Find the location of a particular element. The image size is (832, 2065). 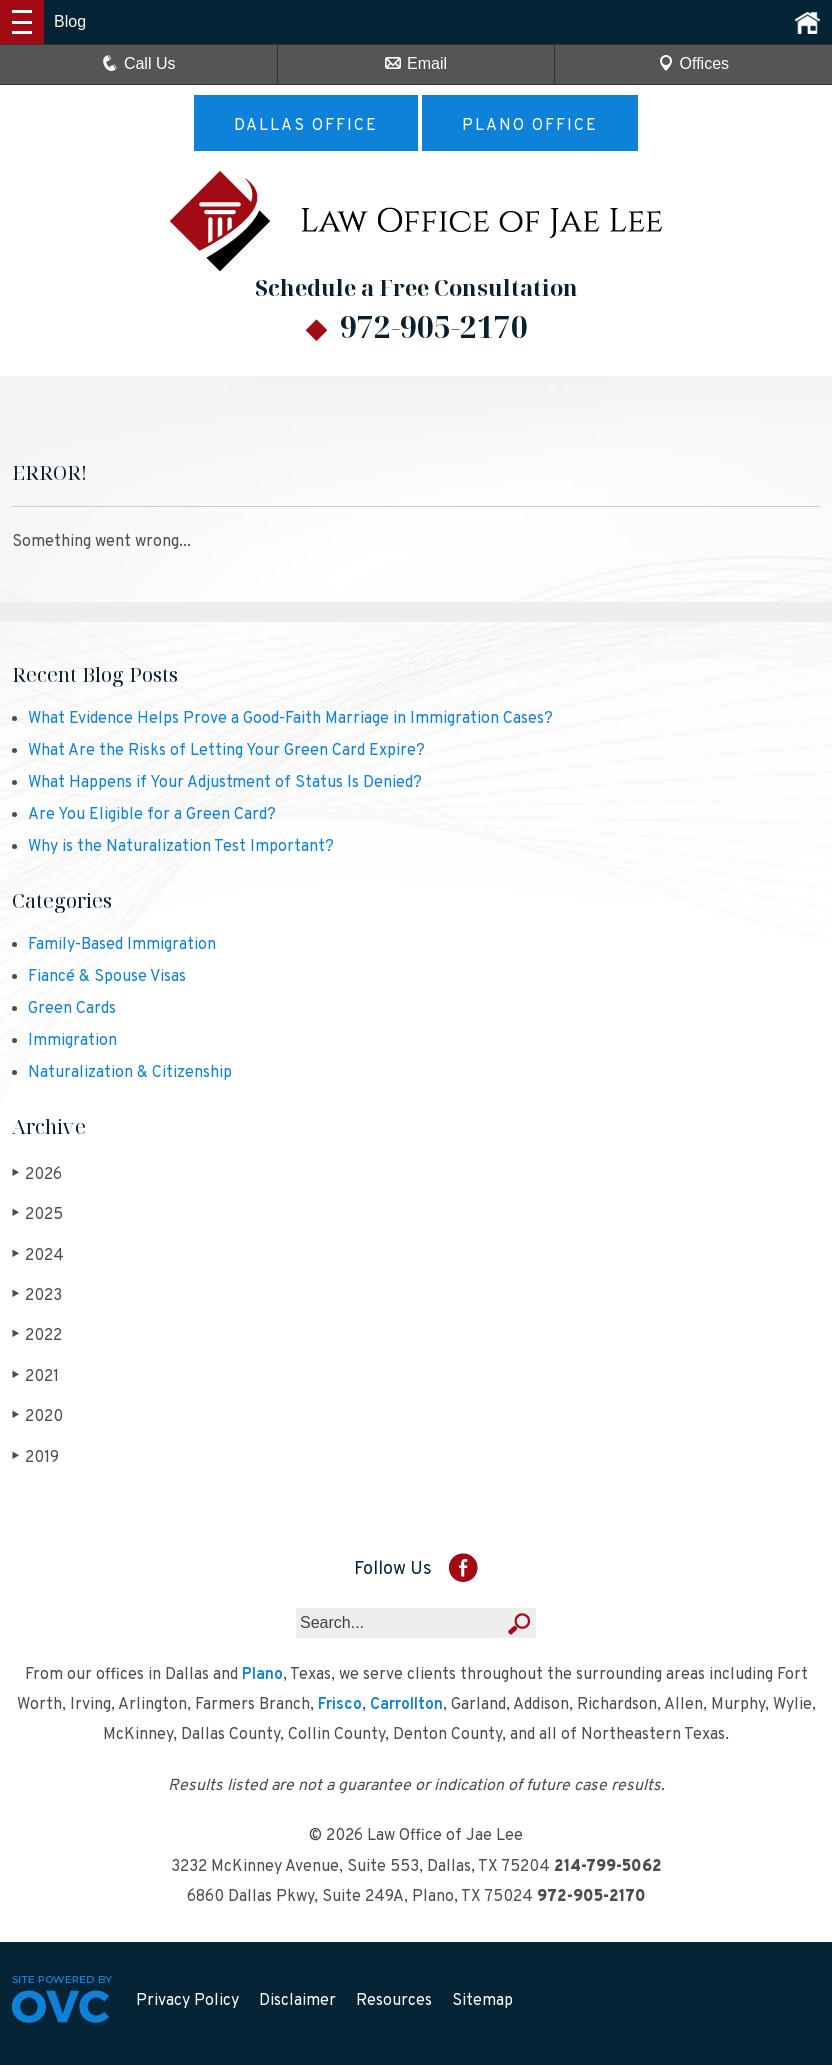

What Are the Risks of Letting Your Green Card Expire? is located at coordinates (226, 751).